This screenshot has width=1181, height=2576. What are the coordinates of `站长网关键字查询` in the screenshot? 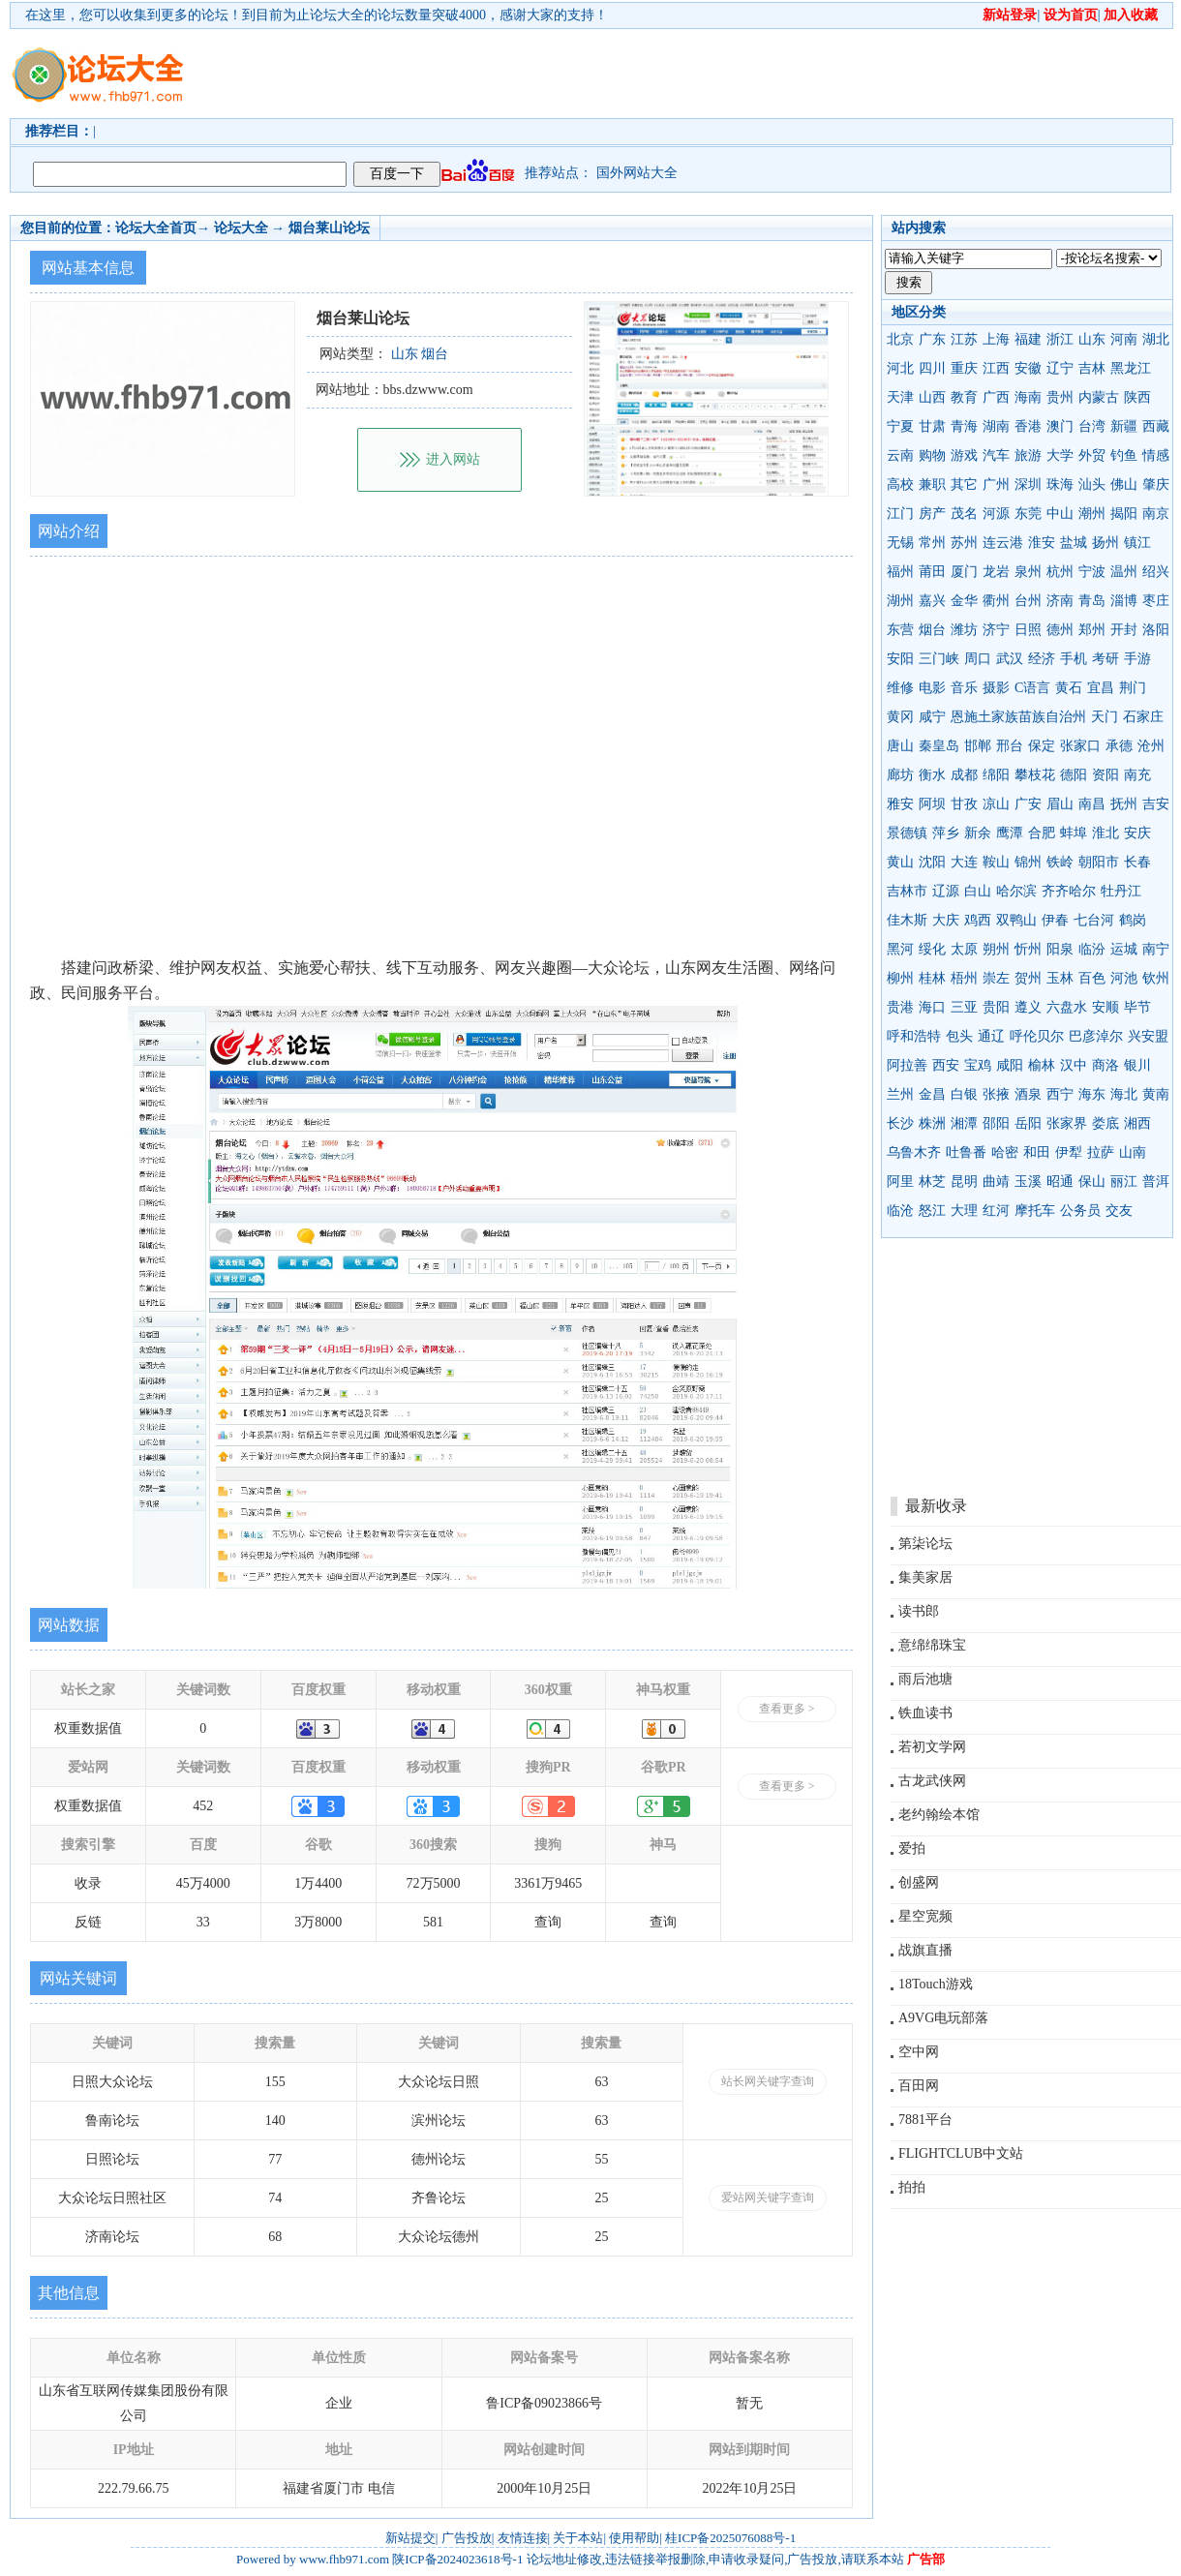 It's located at (767, 2081).